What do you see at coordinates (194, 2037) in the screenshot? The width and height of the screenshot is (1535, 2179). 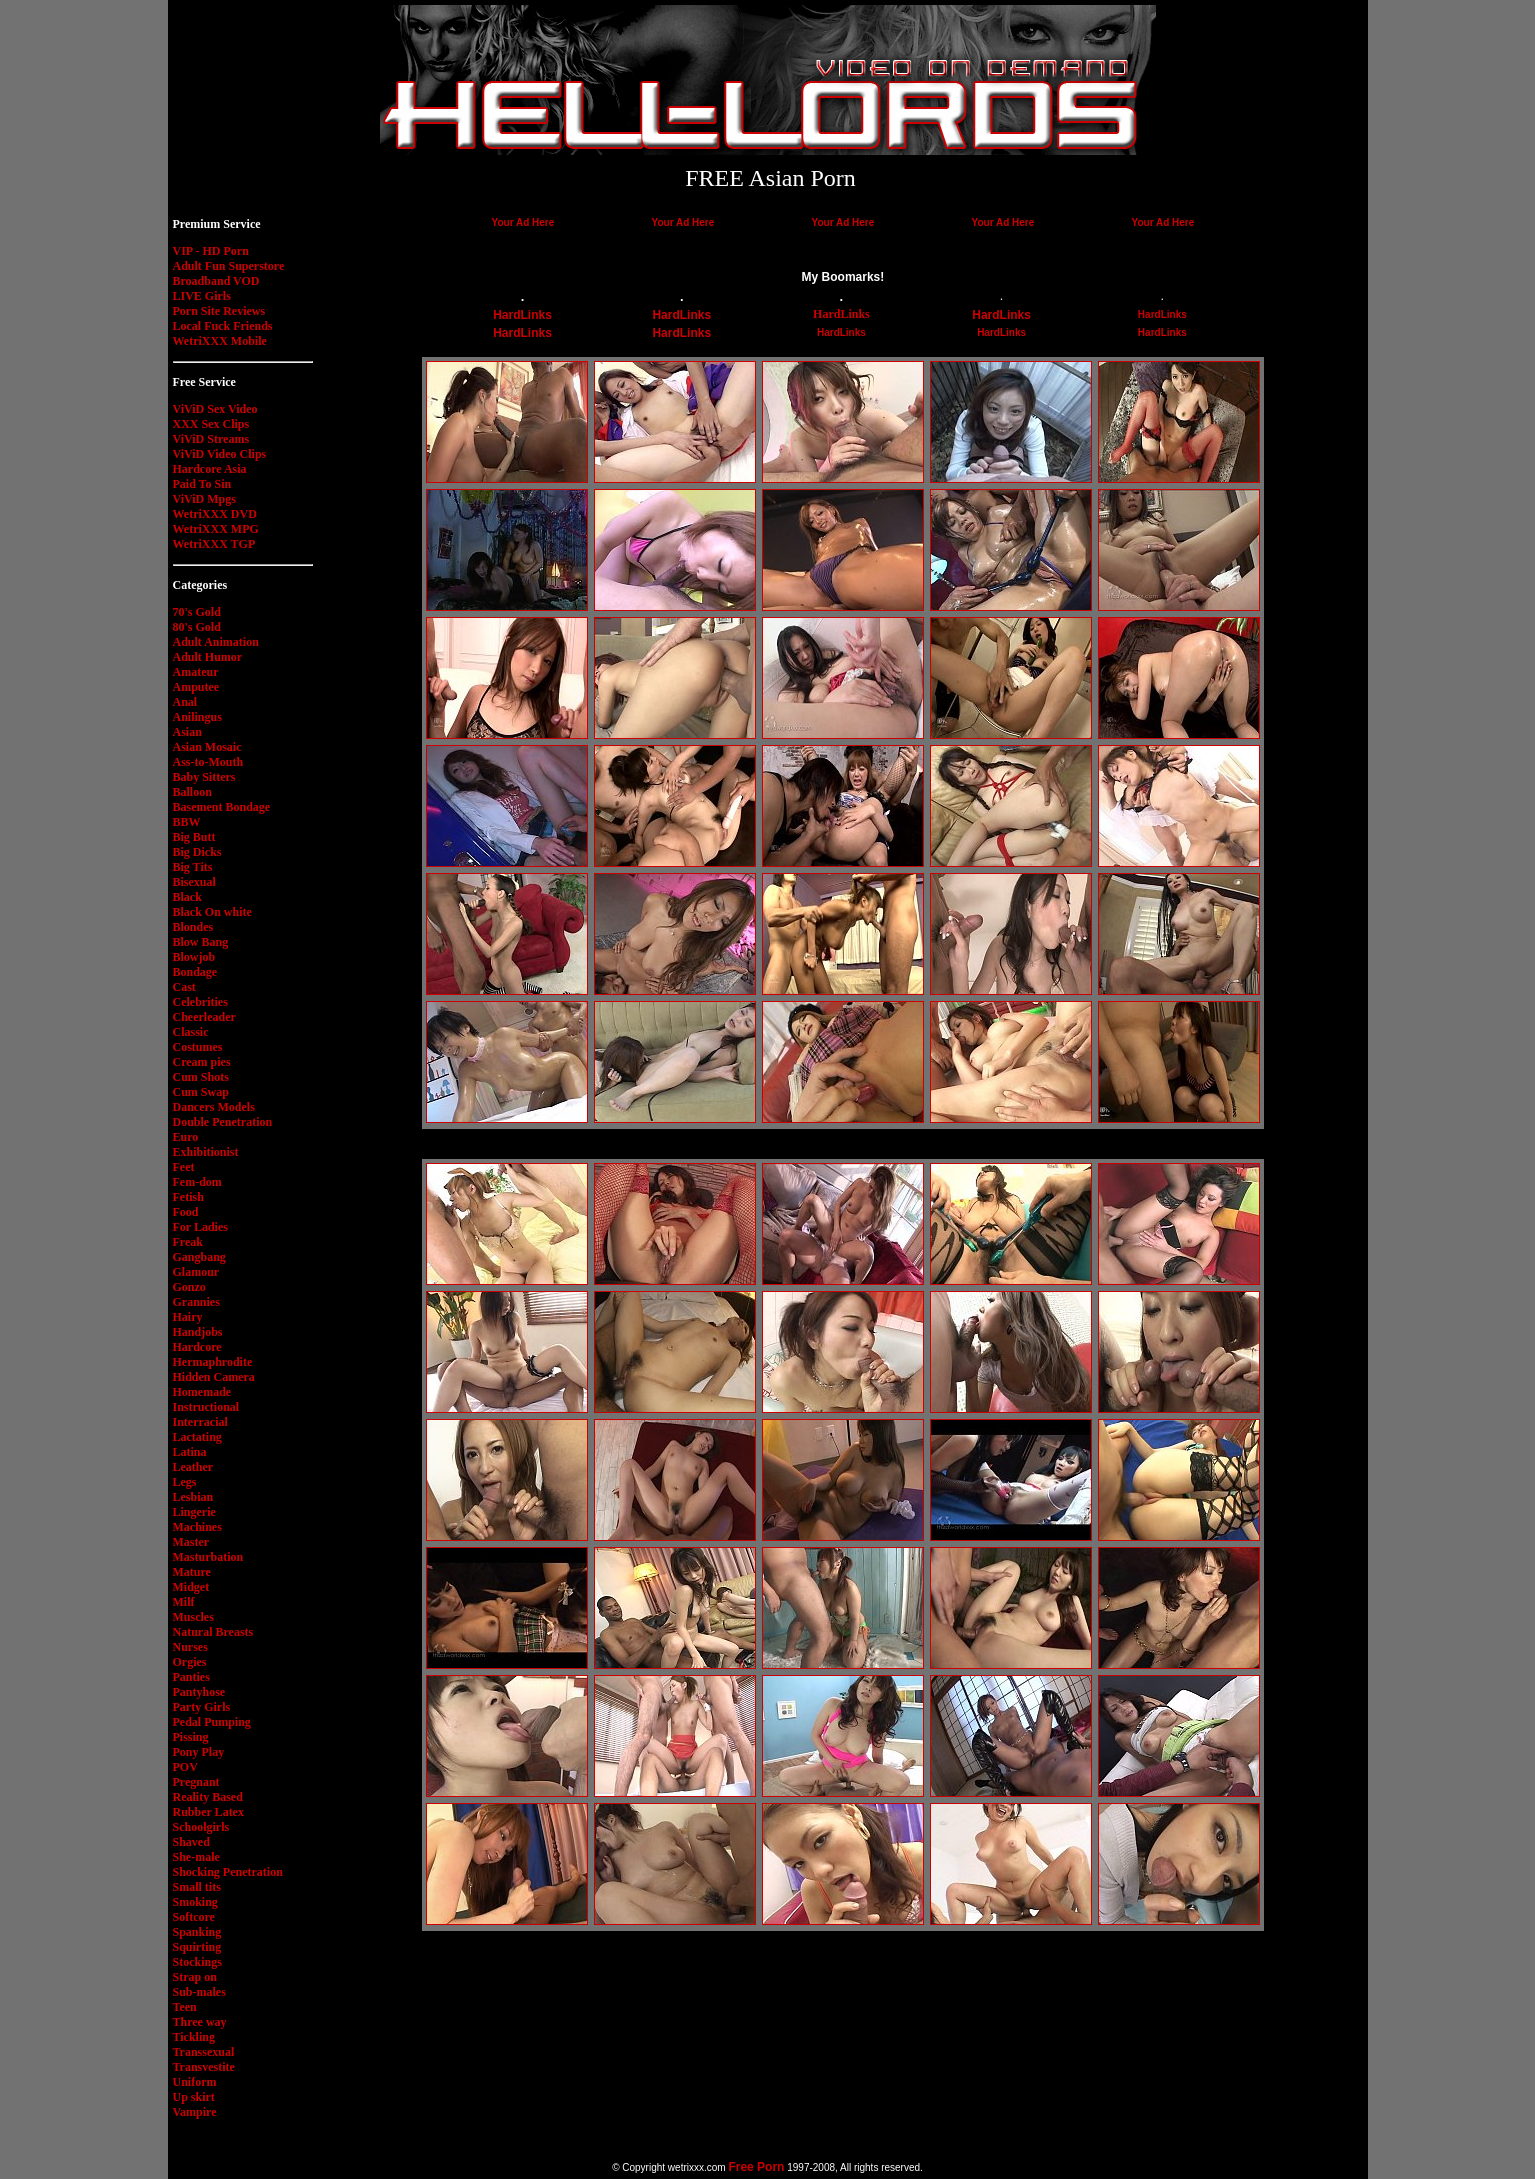 I see `Tickling` at bounding box center [194, 2037].